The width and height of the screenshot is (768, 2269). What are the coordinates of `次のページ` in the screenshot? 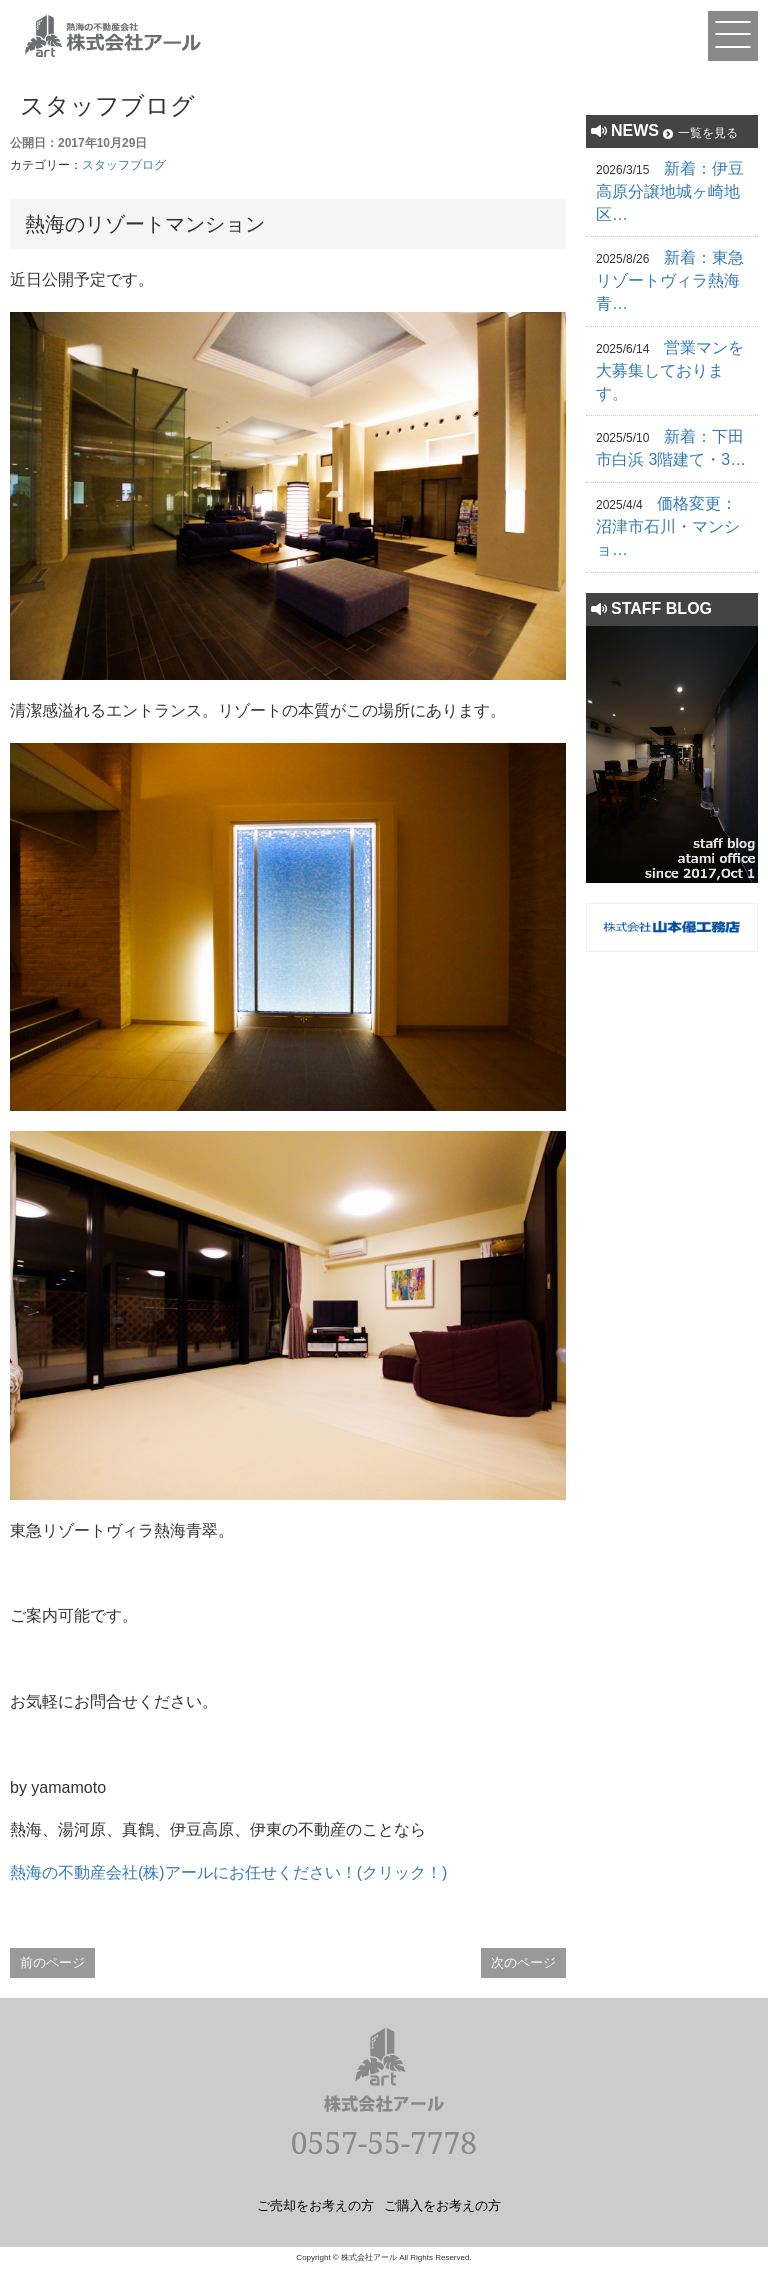 It's located at (523, 1962).